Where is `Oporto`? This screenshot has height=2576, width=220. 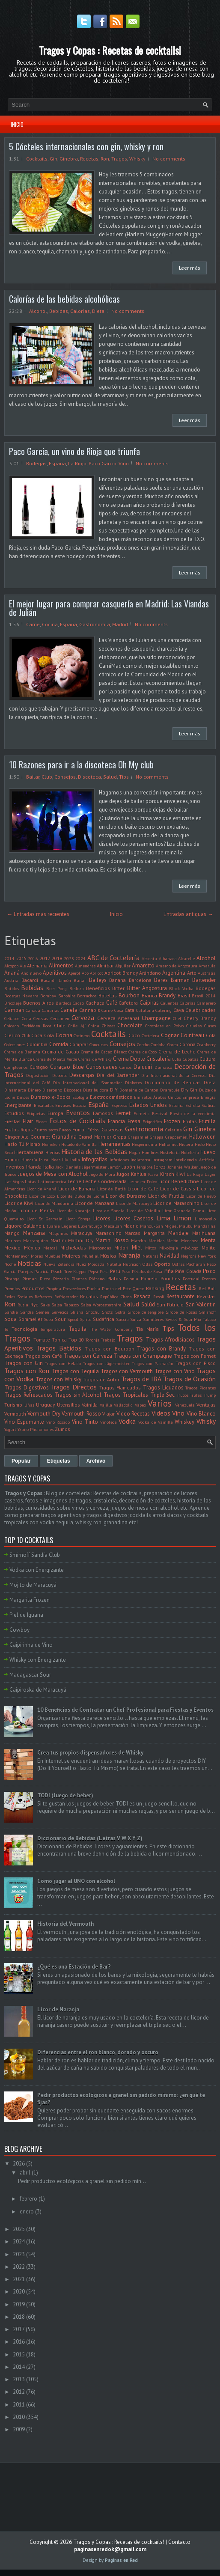 Oporto is located at coordinates (162, 1264).